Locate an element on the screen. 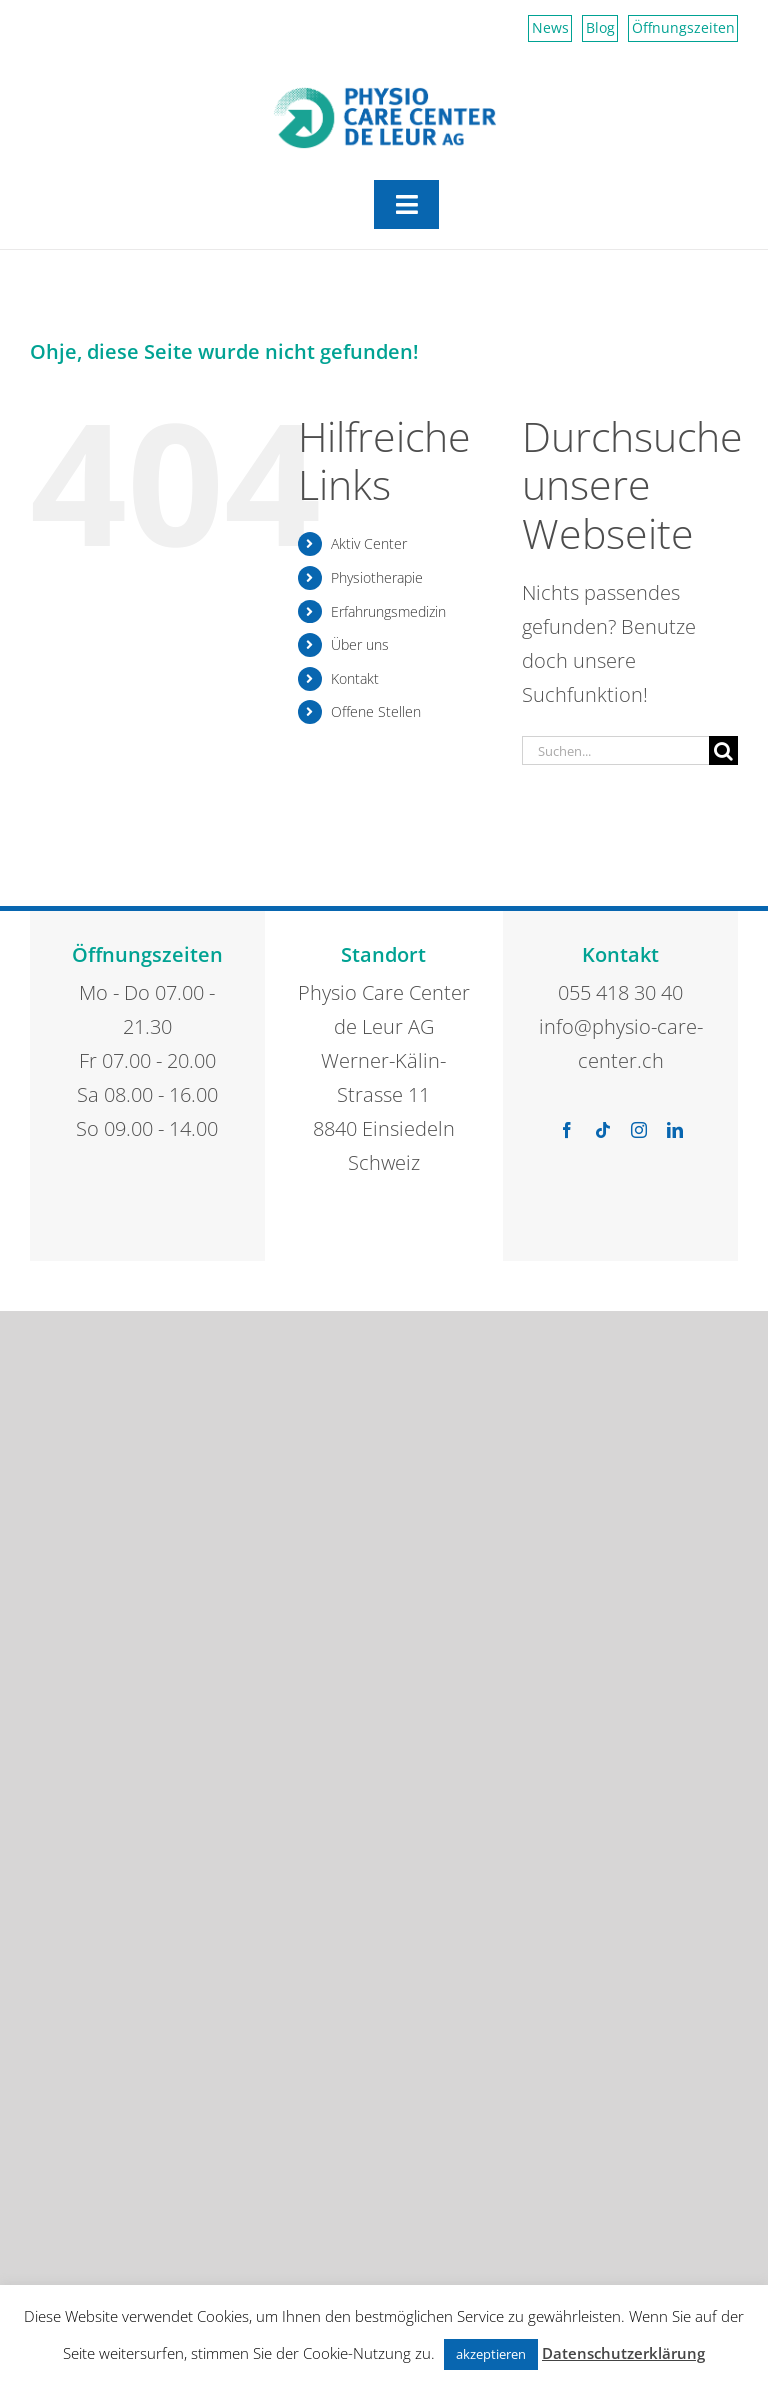 The image size is (768, 2382). Kontakt is located at coordinates (355, 678).